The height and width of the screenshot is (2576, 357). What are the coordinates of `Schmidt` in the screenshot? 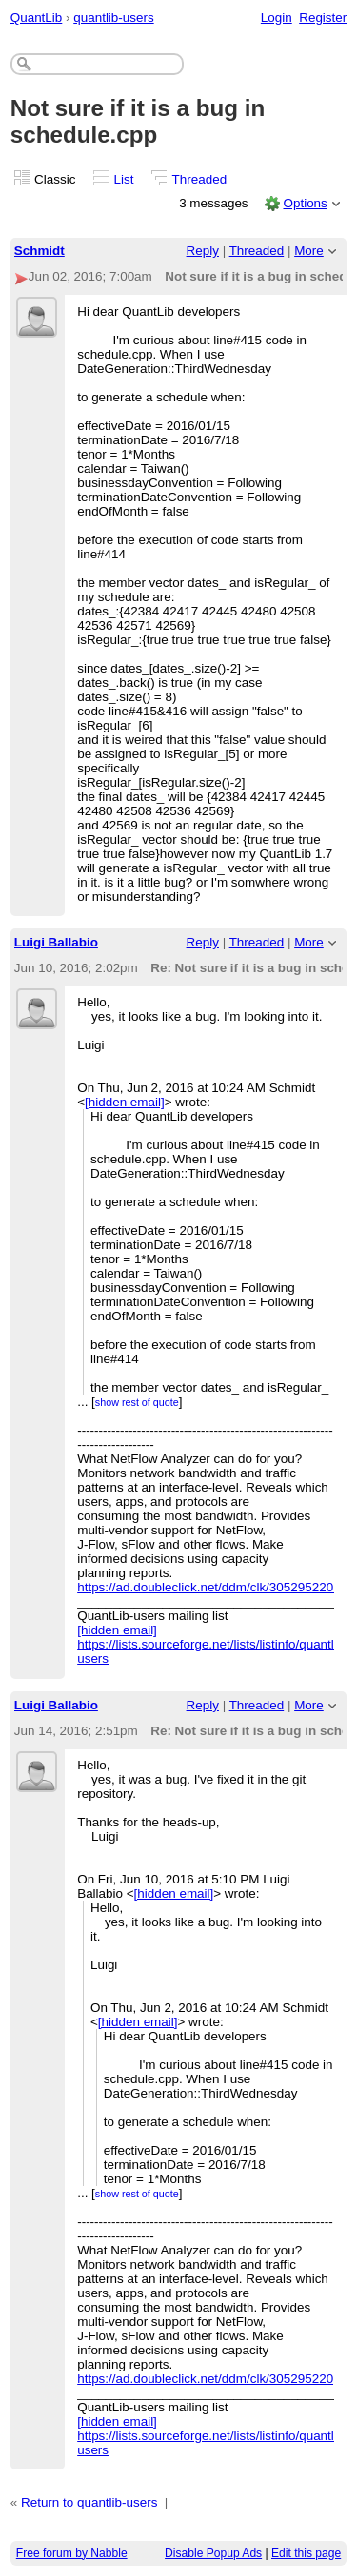 It's located at (39, 251).